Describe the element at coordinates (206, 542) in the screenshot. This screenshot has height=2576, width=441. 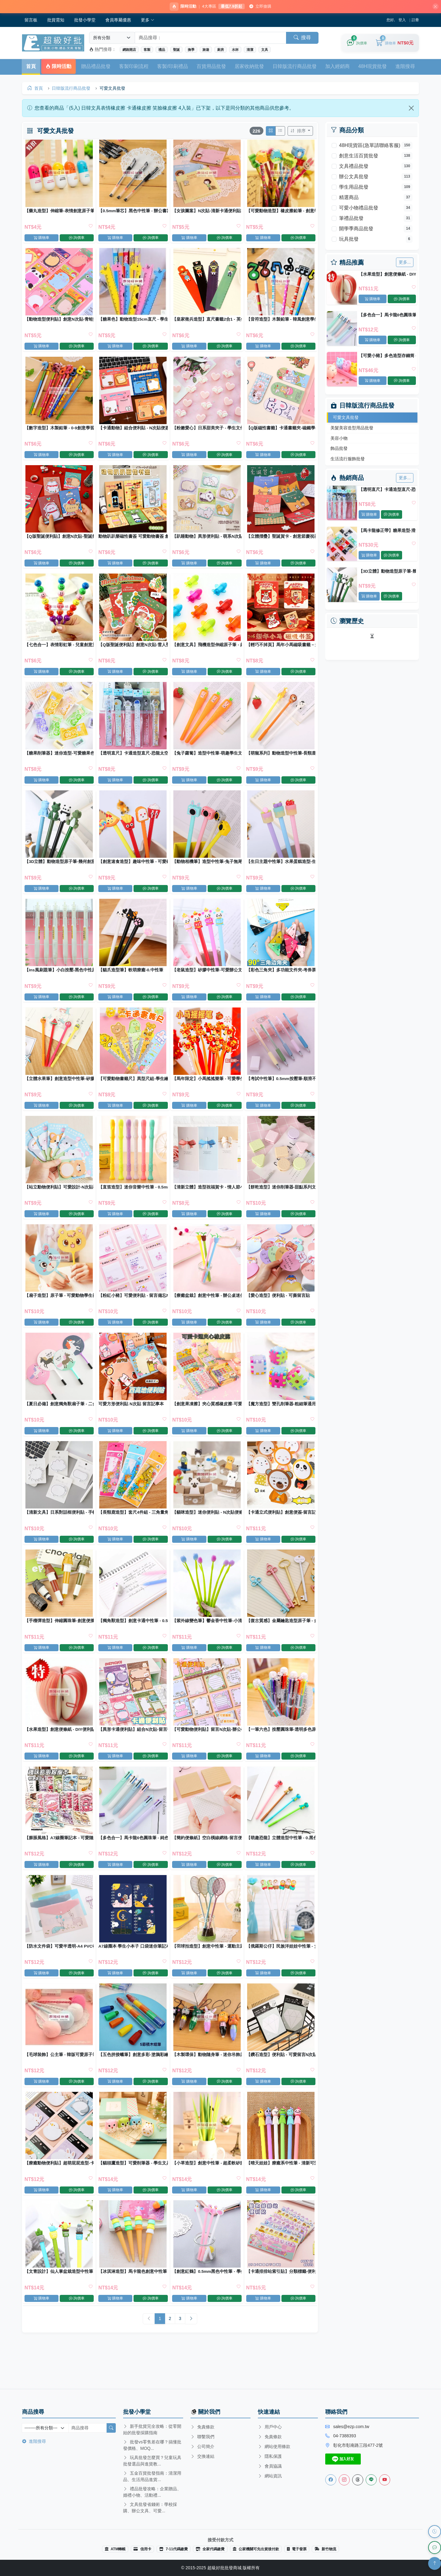
I see `【趴睡動物】異形便利貼 - 萌系N次貼留言備忘錄` at that location.